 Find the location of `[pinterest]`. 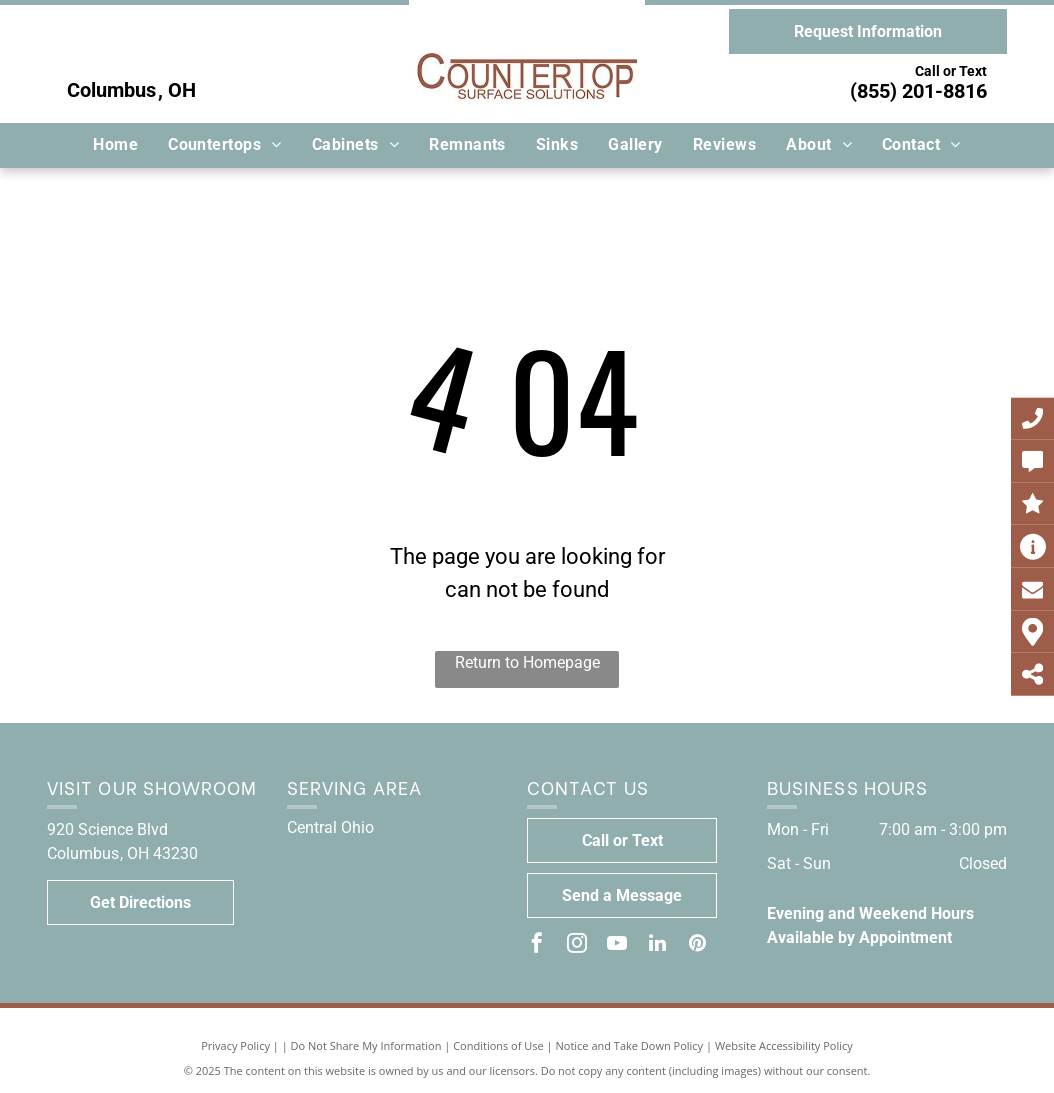

[pinterest] is located at coordinates (697, 945).